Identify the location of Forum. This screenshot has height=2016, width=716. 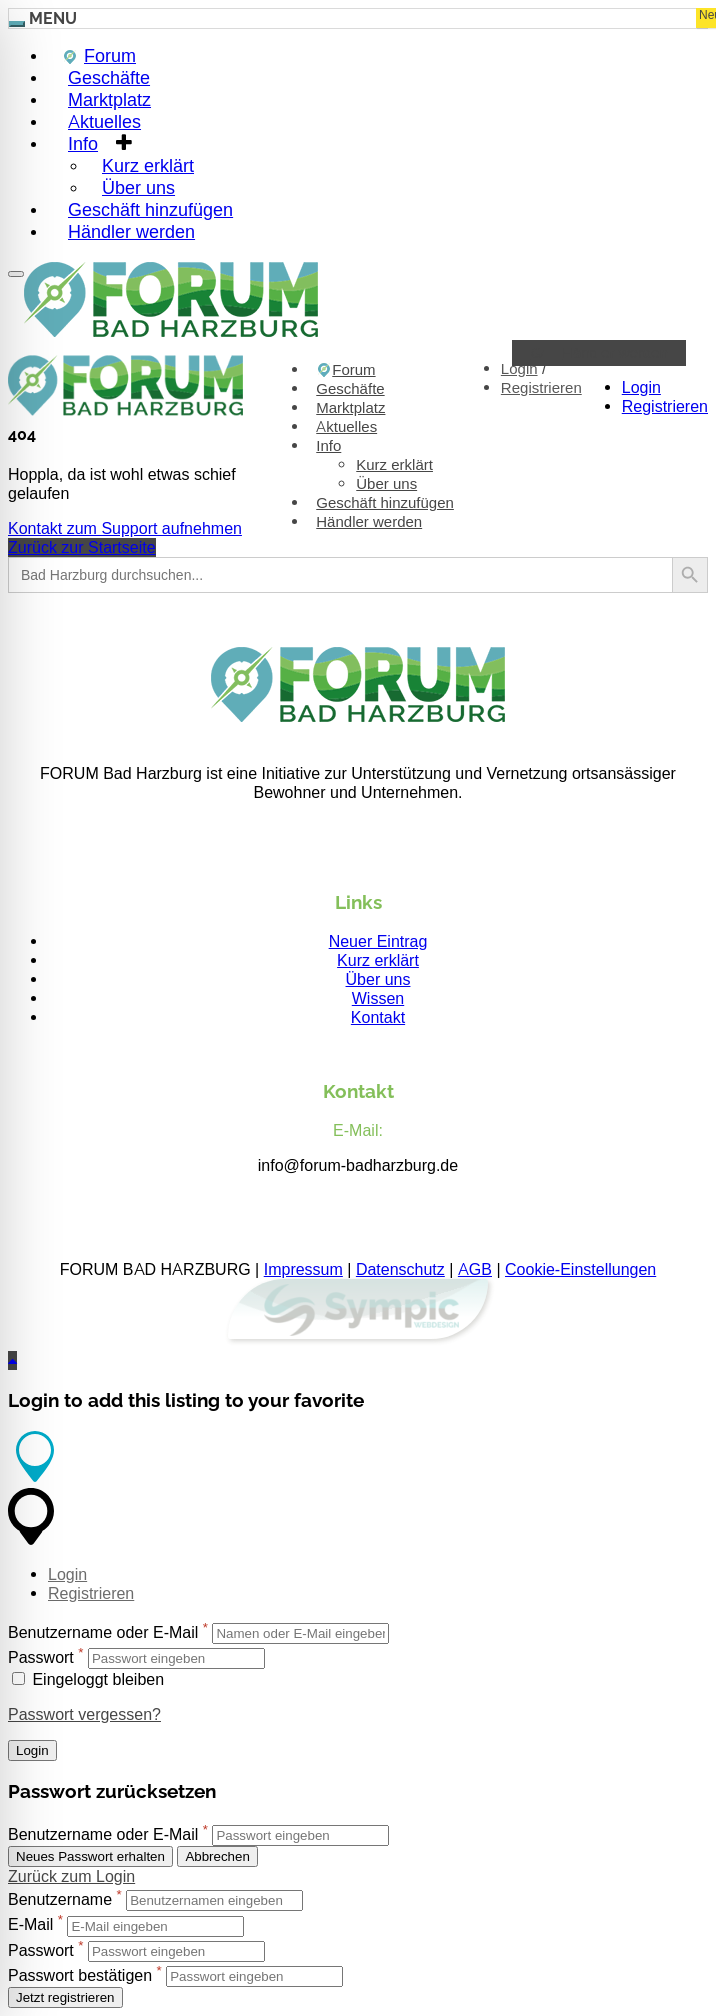
(345, 370).